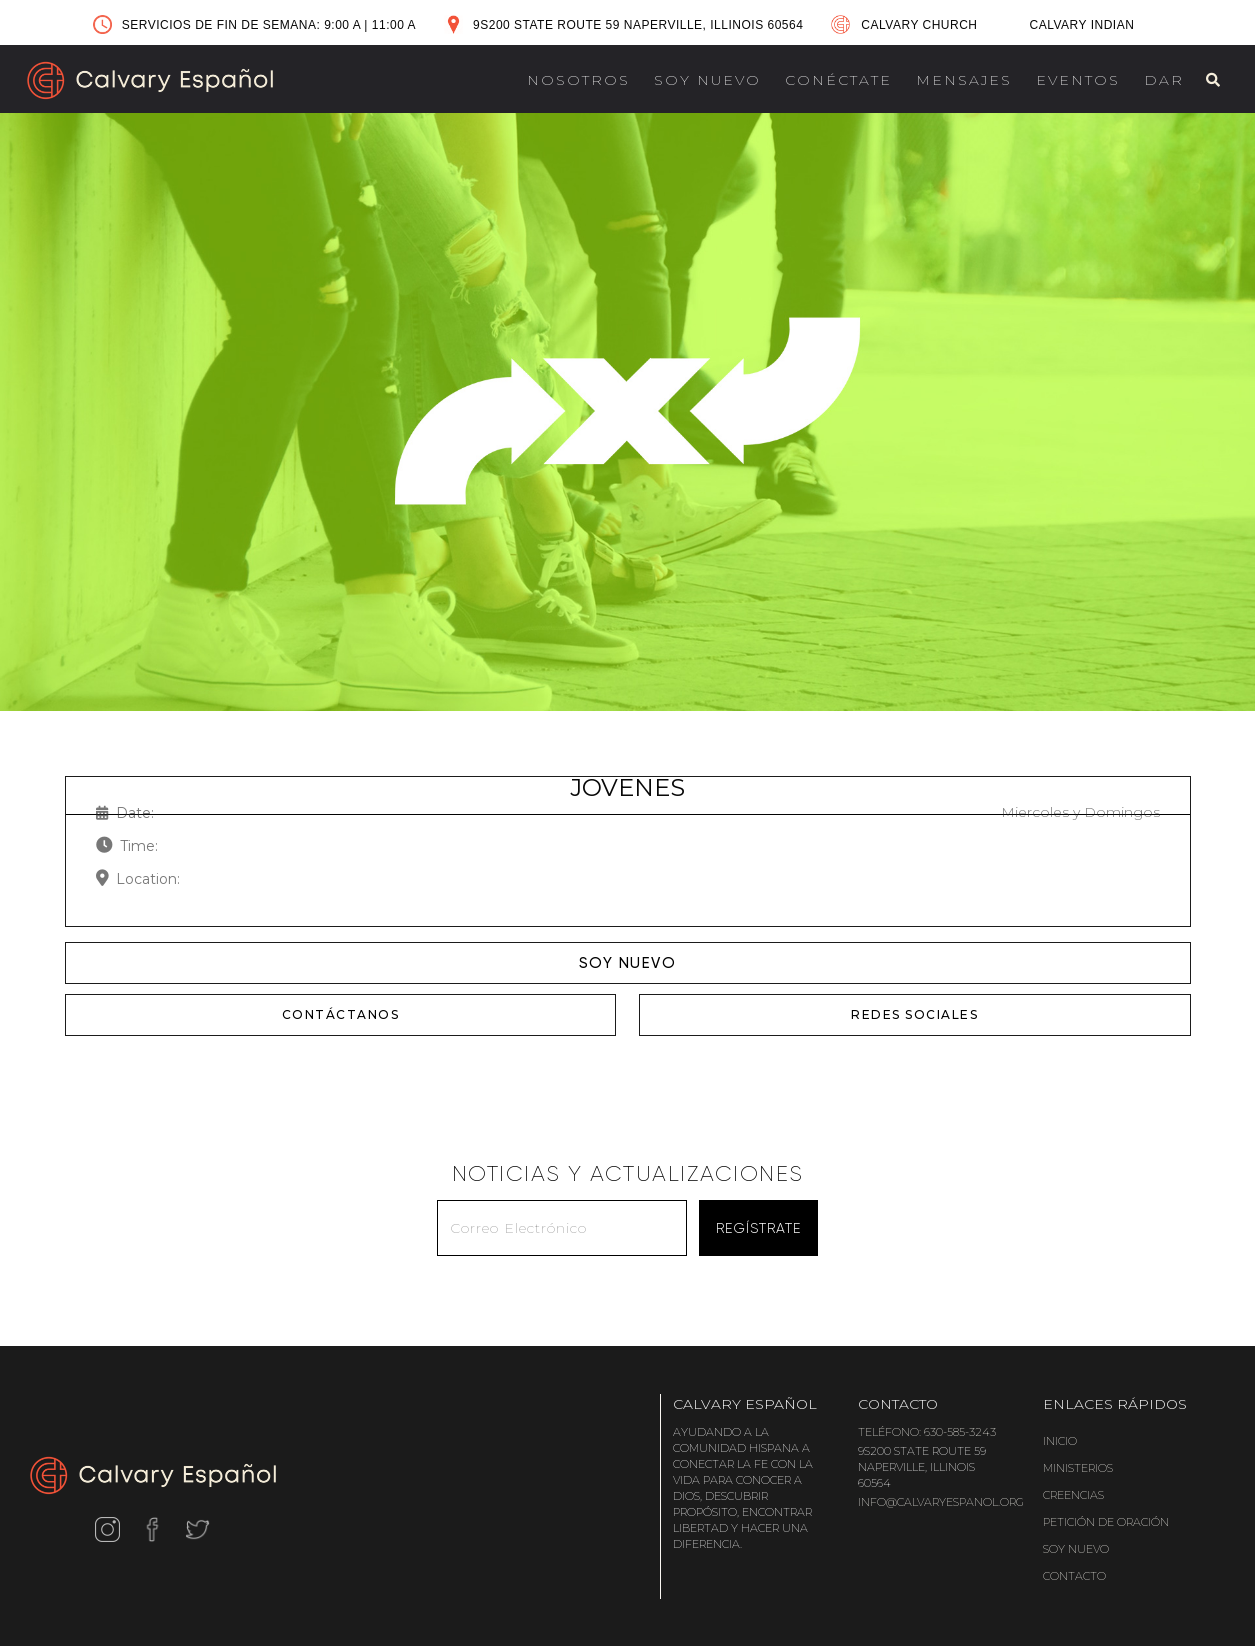 Image resolution: width=1255 pixels, height=1646 pixels. I want to click on CALVARY CHURCH, so click(919, 25).